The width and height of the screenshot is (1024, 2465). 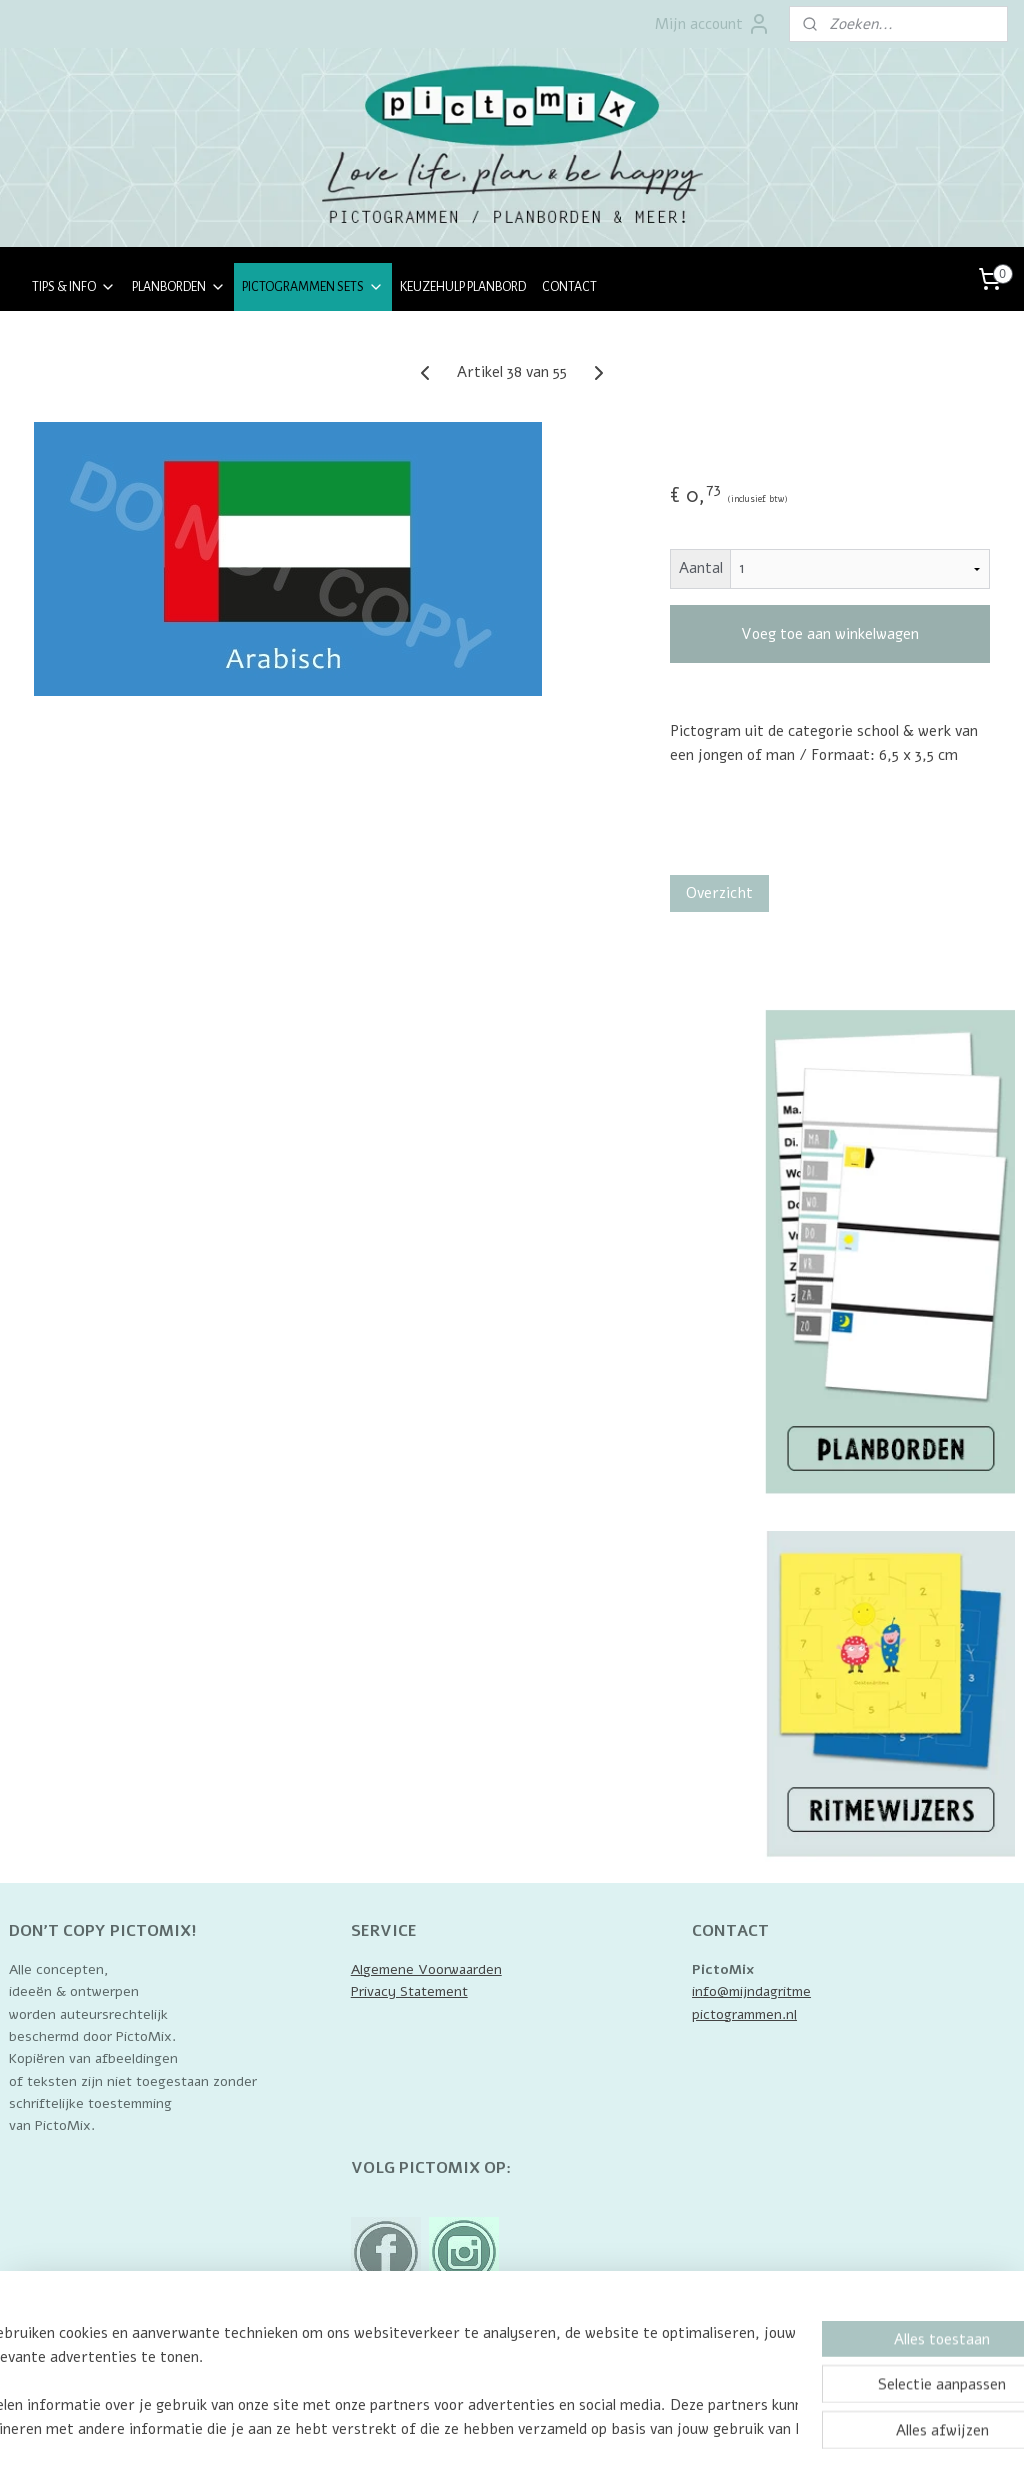 What do you see at coordinates (409, 1991) in the screenshot?
I see `Privacy Statement` at bounding box center [409, 1991].